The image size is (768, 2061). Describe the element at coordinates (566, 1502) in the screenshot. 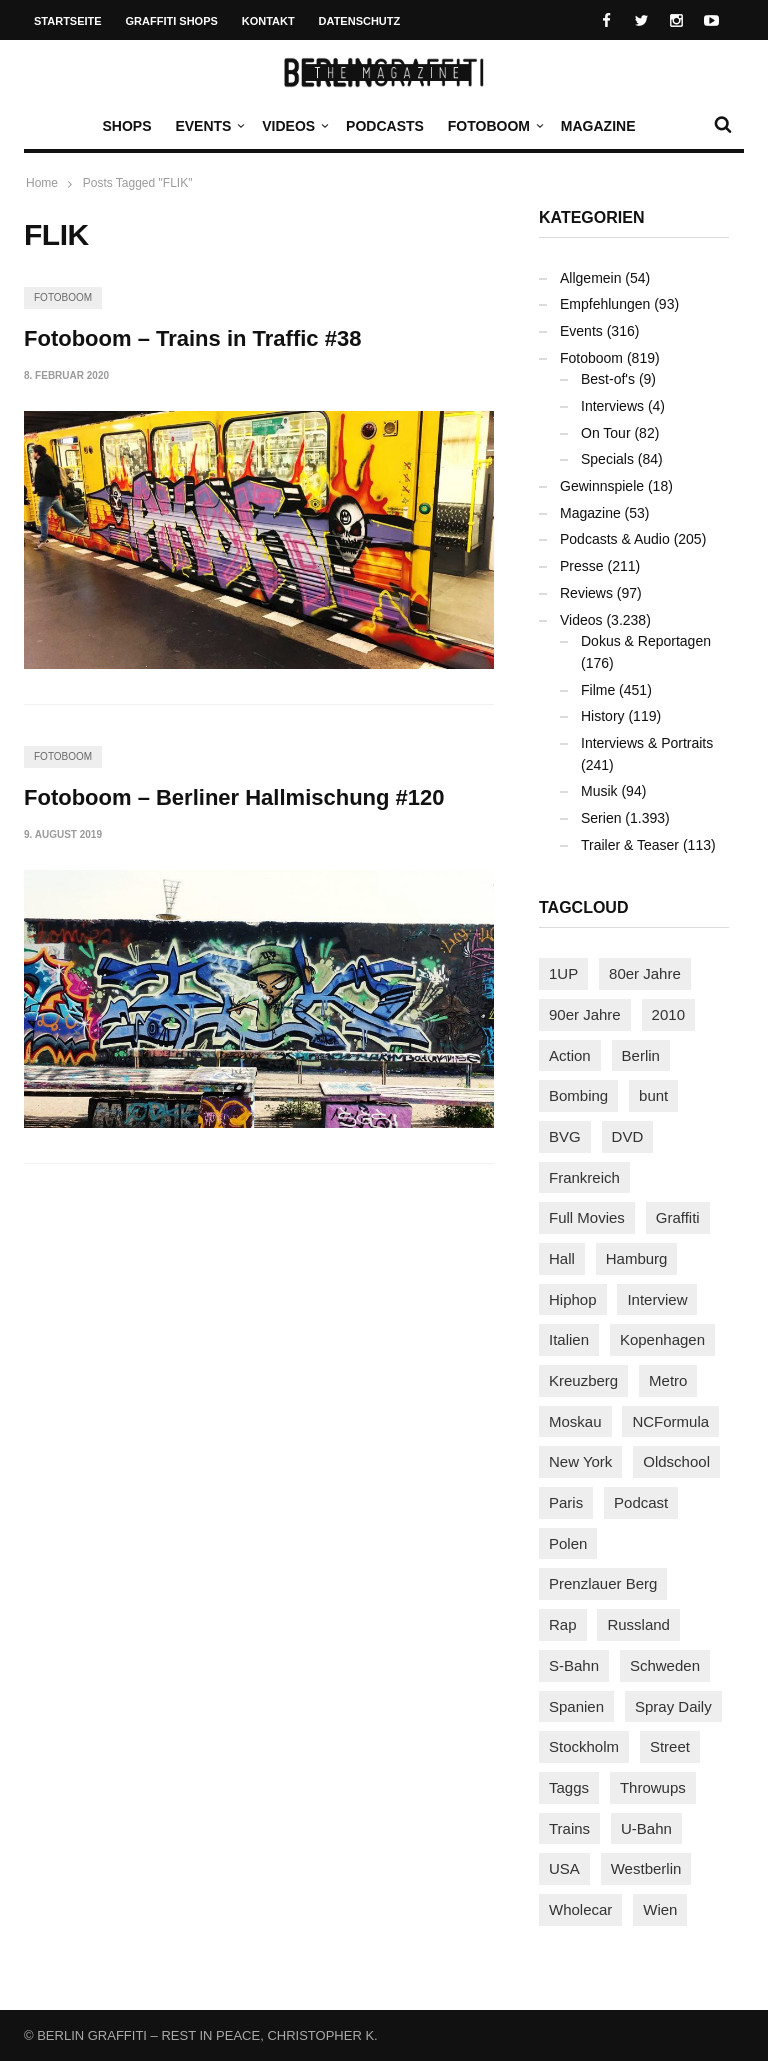

I see `Paris [Paris (229 Einträge)]` at that location.